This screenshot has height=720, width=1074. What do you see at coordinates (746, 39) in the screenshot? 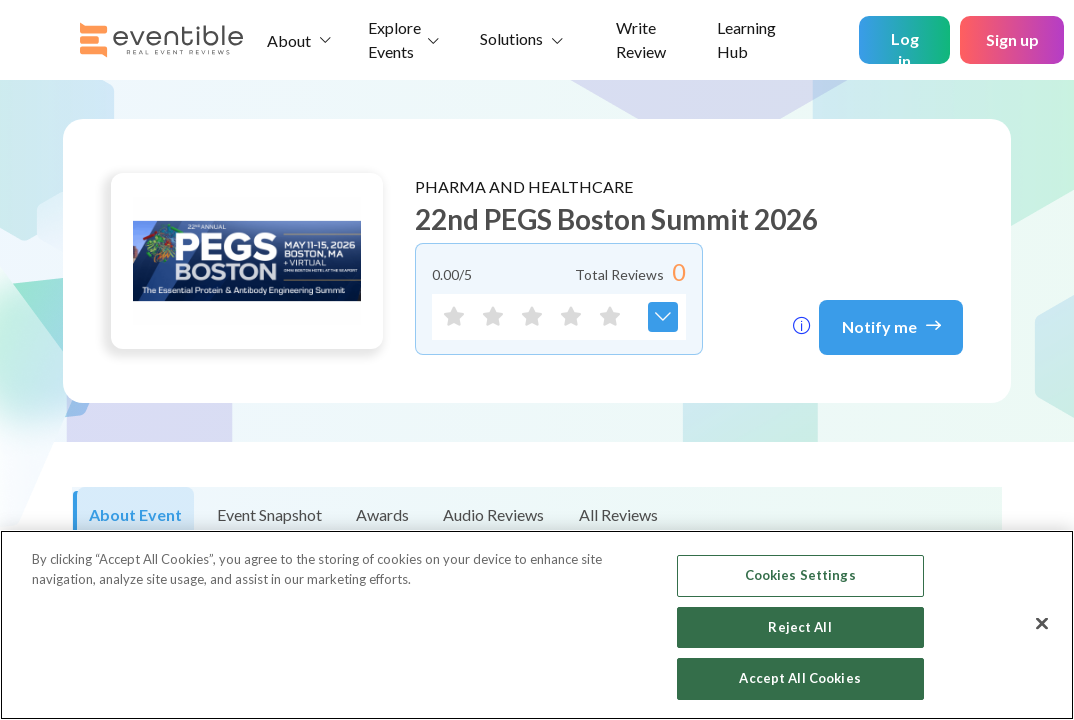
I see `Learning Hub` at bounding box center [746, 39].